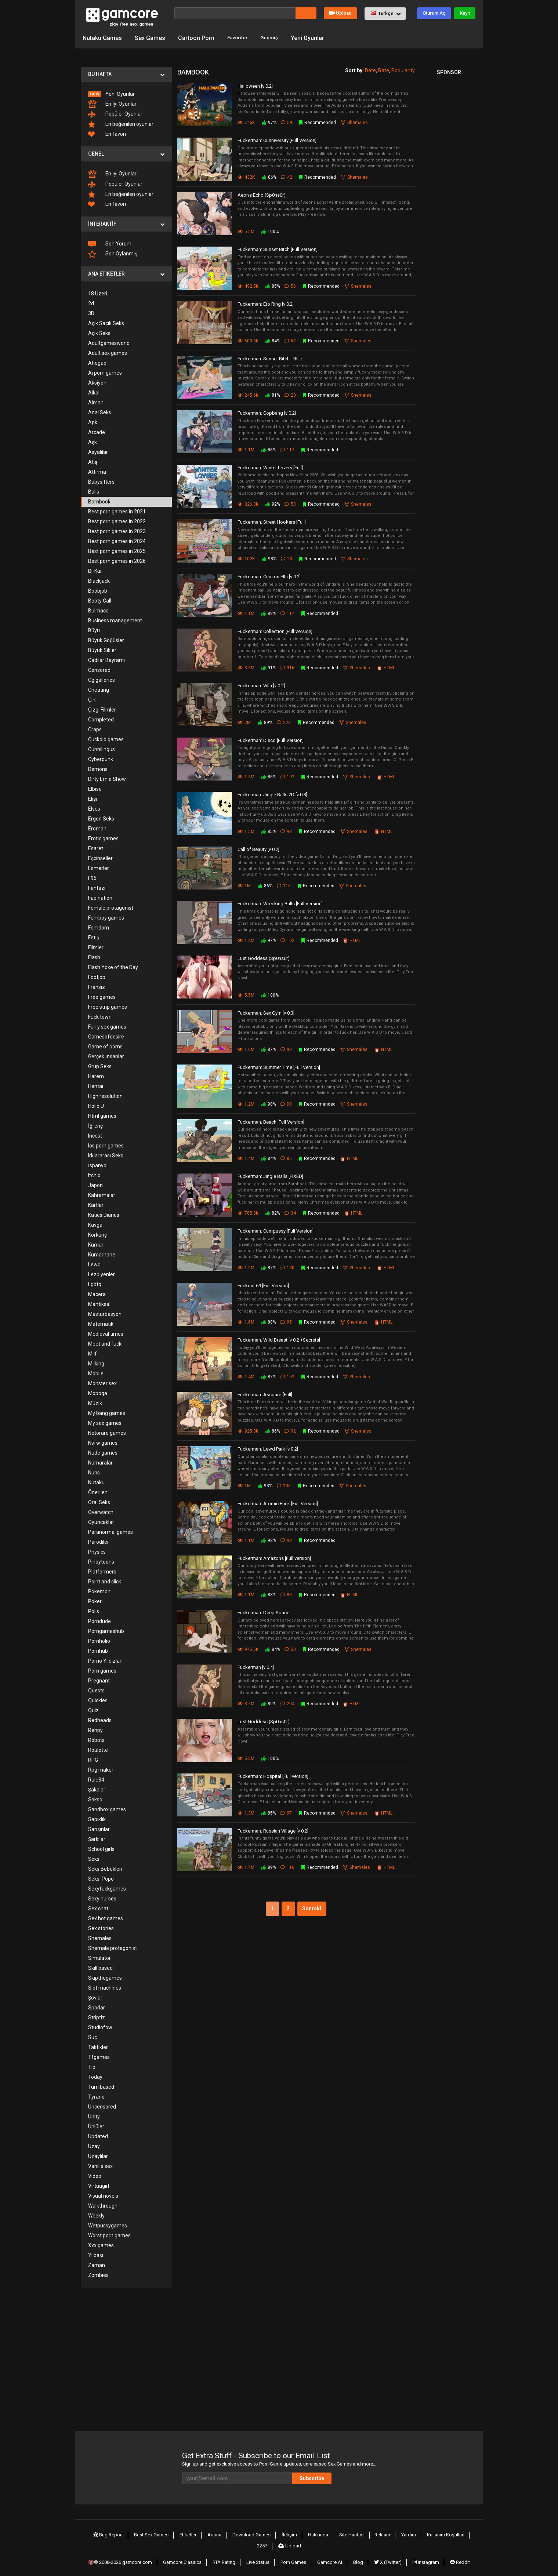 The width and height of the screenshot is (558, 2576). I want to click on Aeon’s Echo (Sp0ns0r), so click(262, 194).